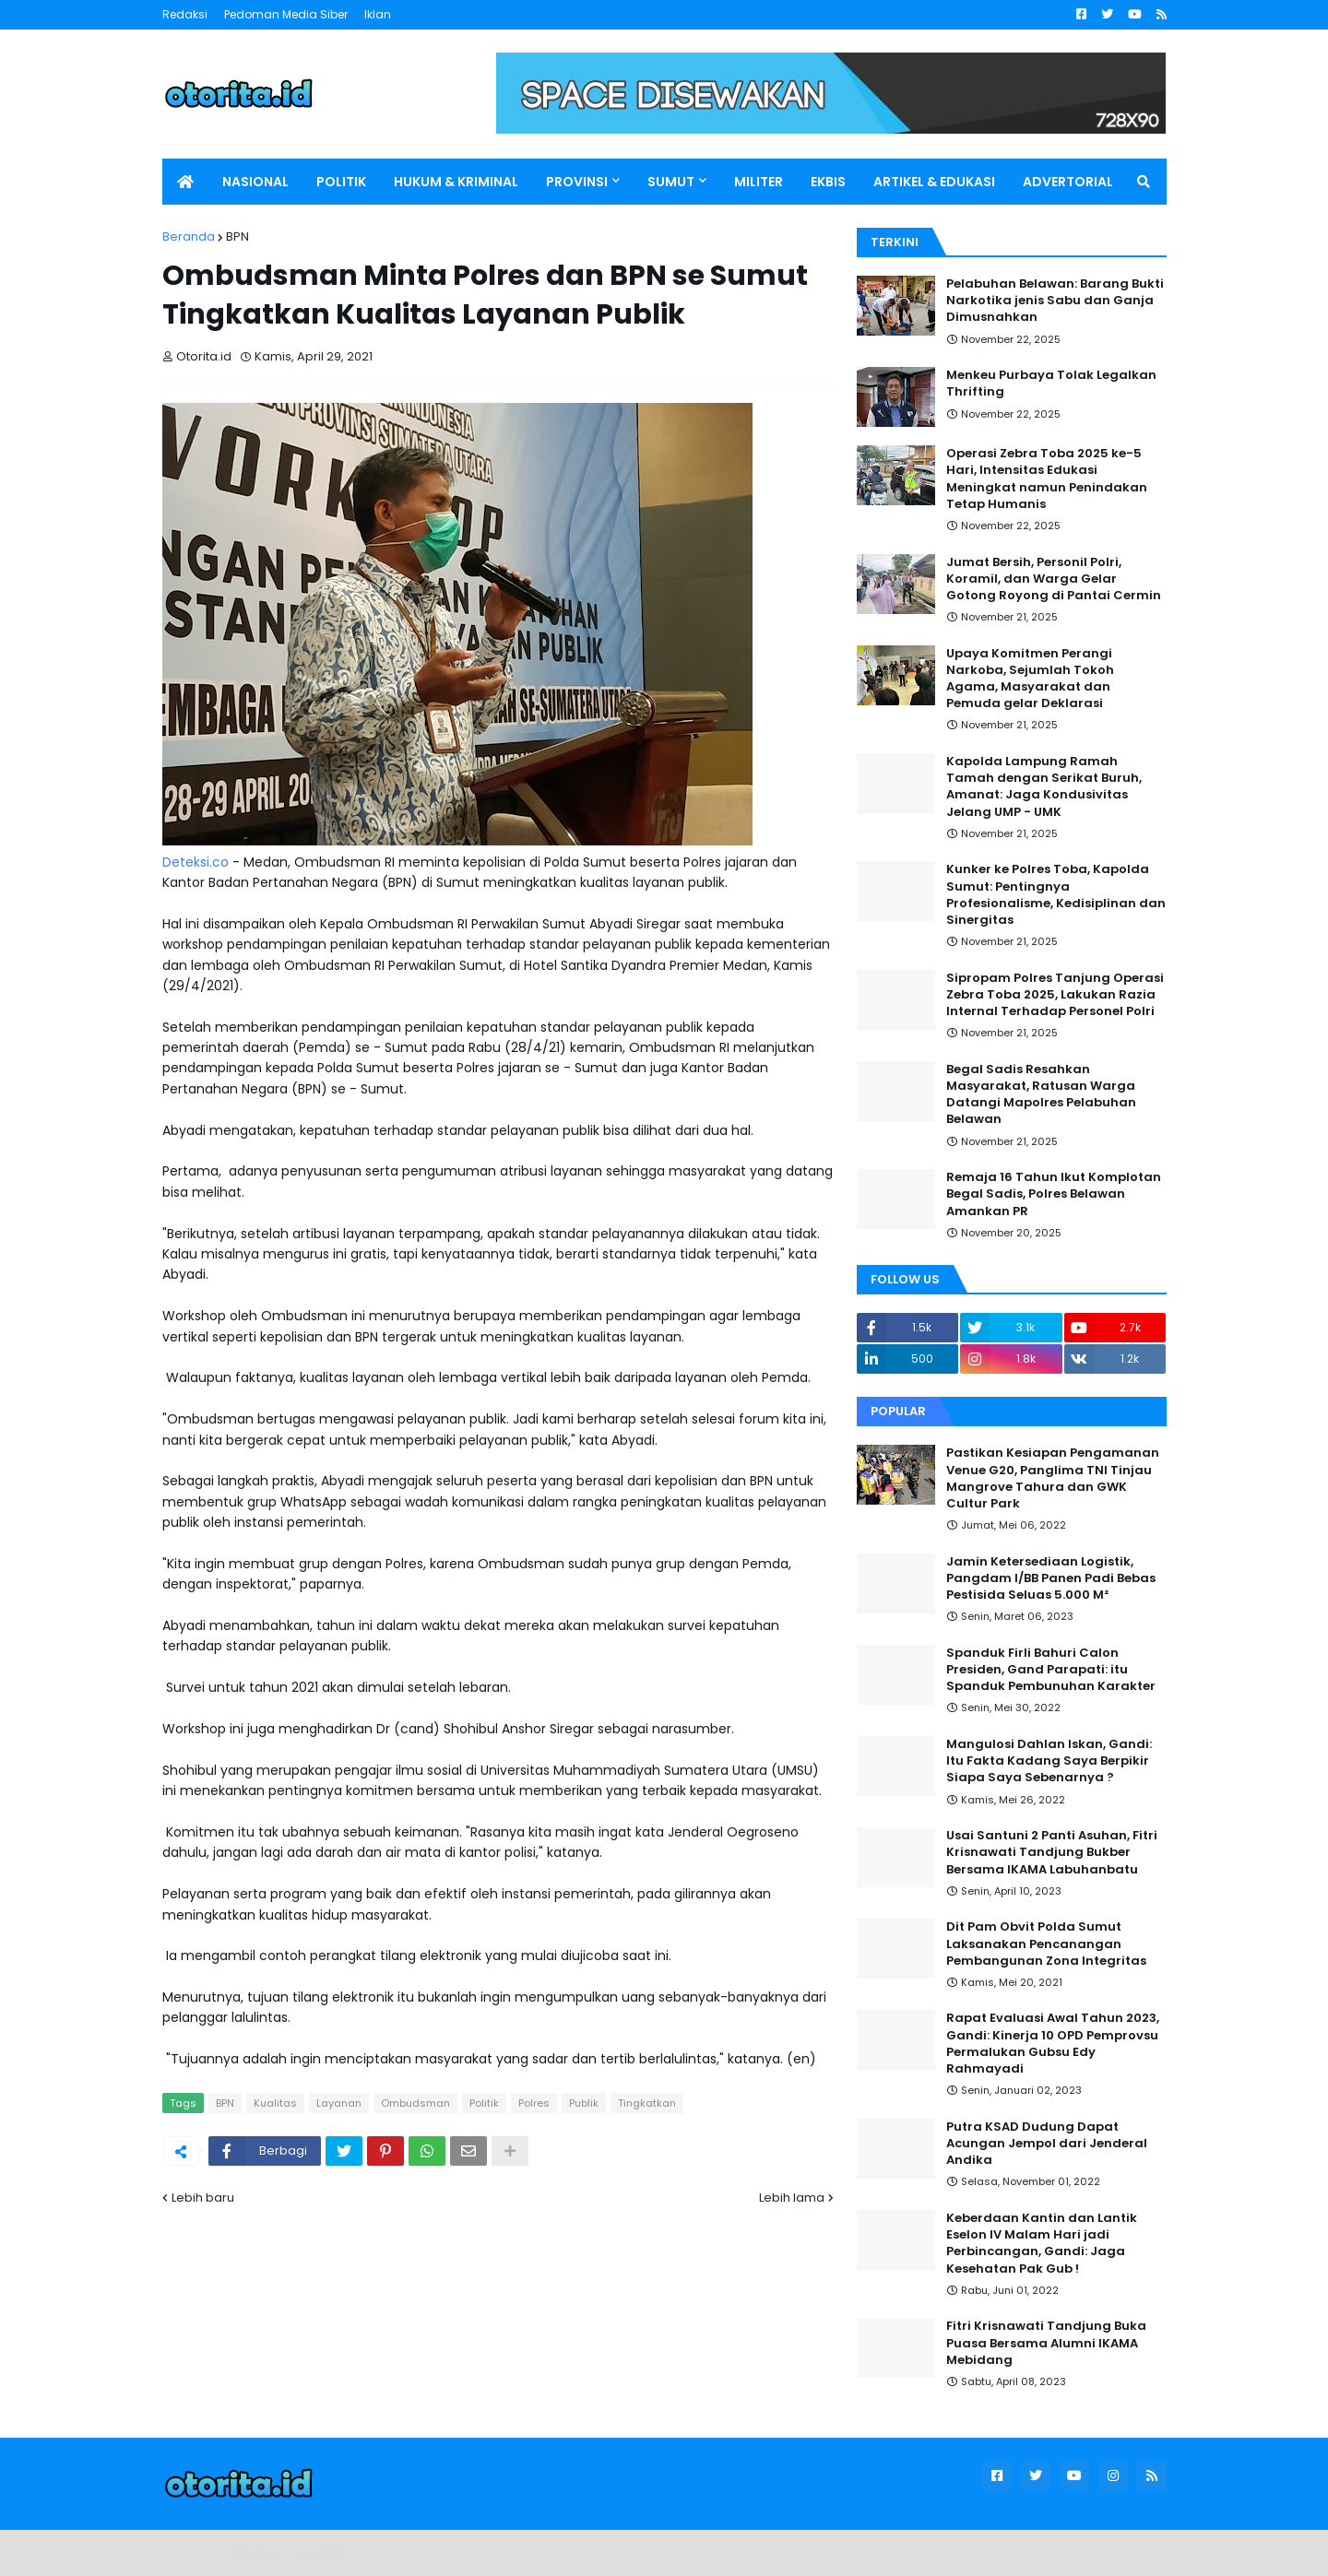  I want to click on Jumat Bersih, Personil Polri, Koramil, dan Warga Gelar Gotong Royong di Pantai Cermin, so click(1053, 579).